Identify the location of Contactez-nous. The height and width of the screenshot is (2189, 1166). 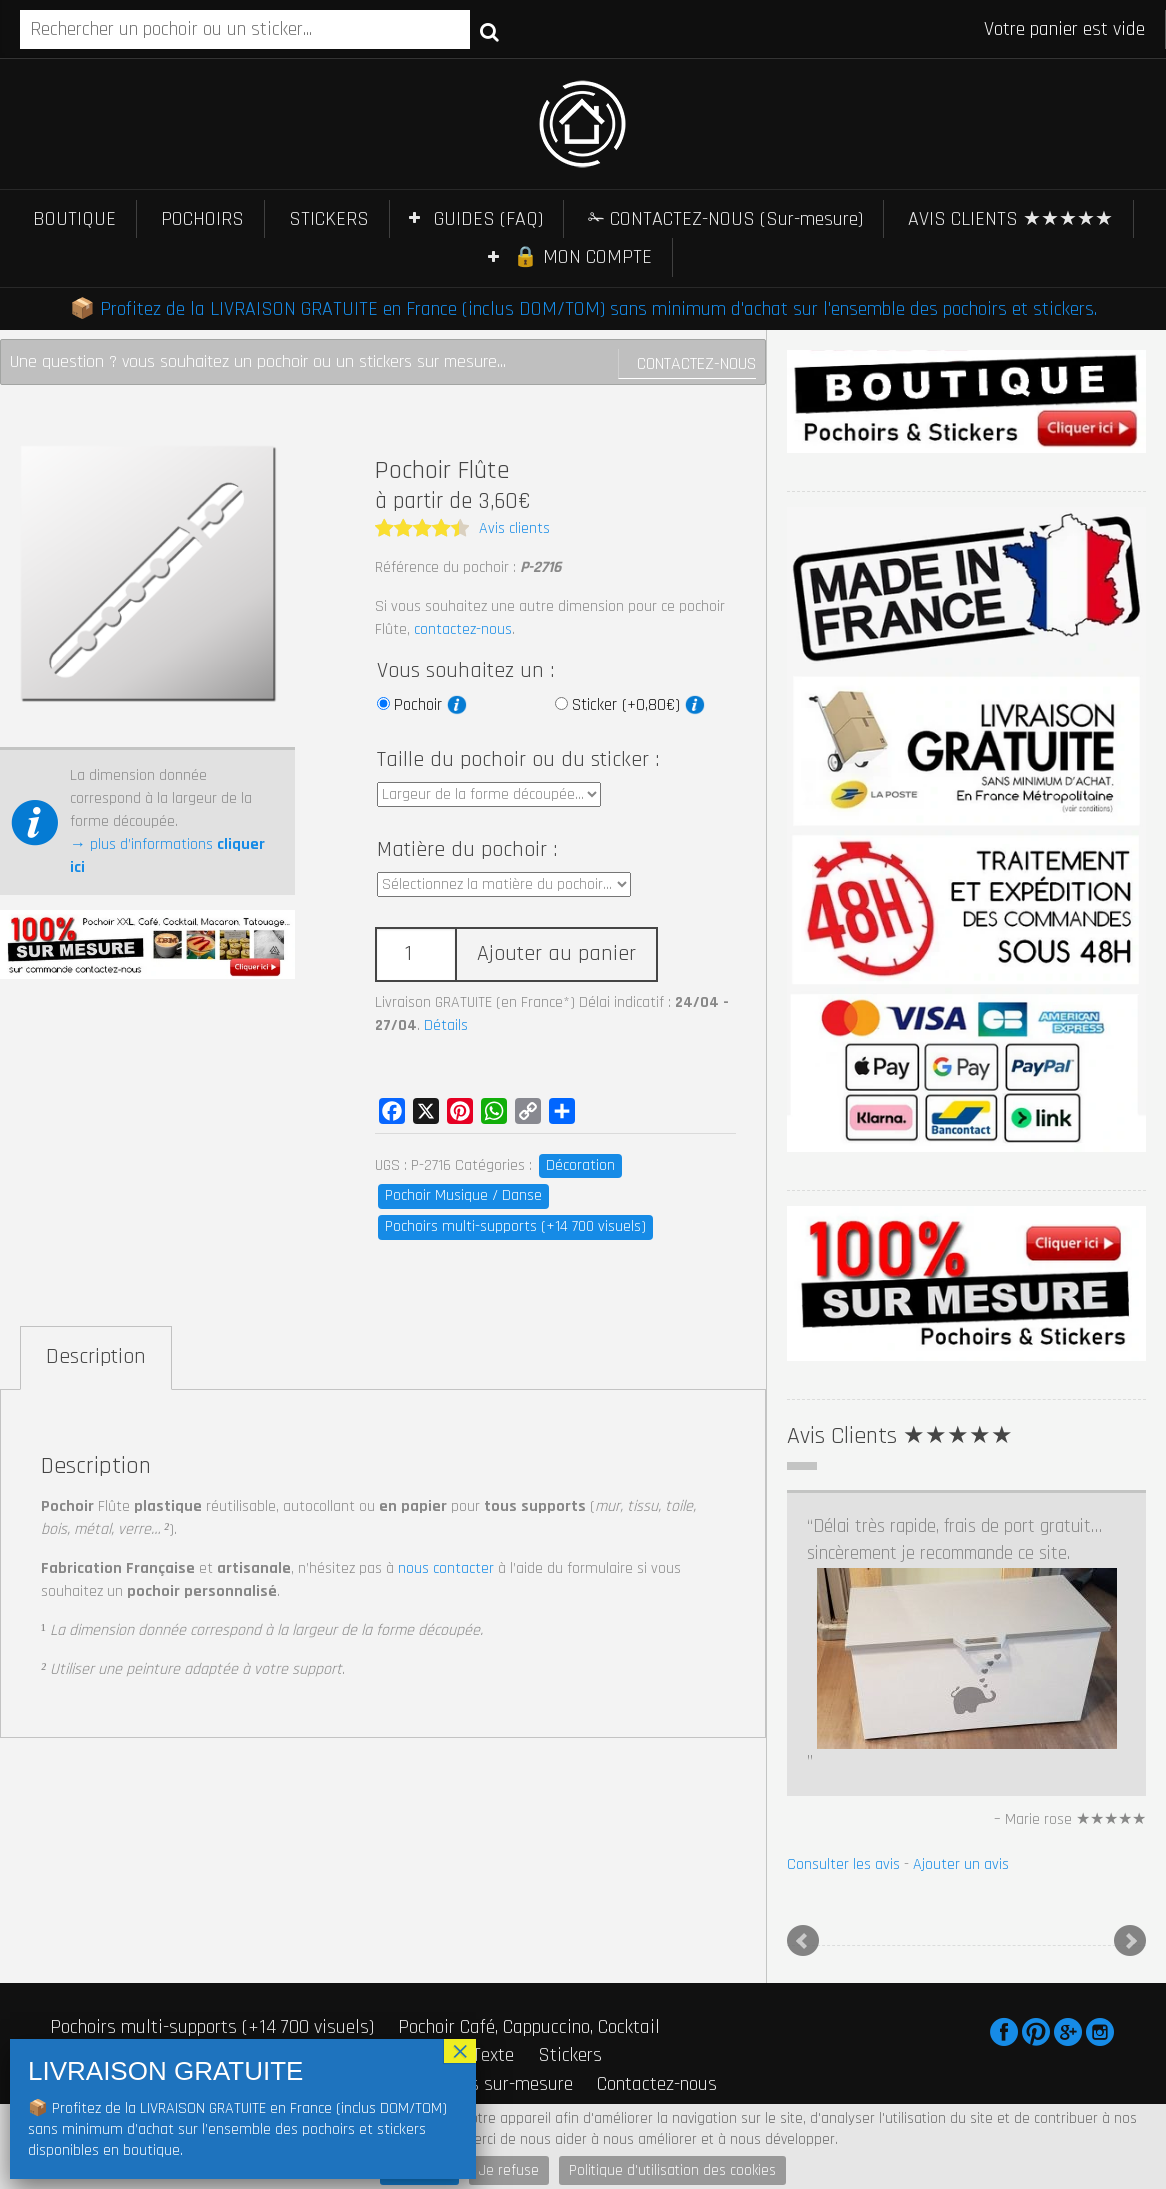
(696, 363).